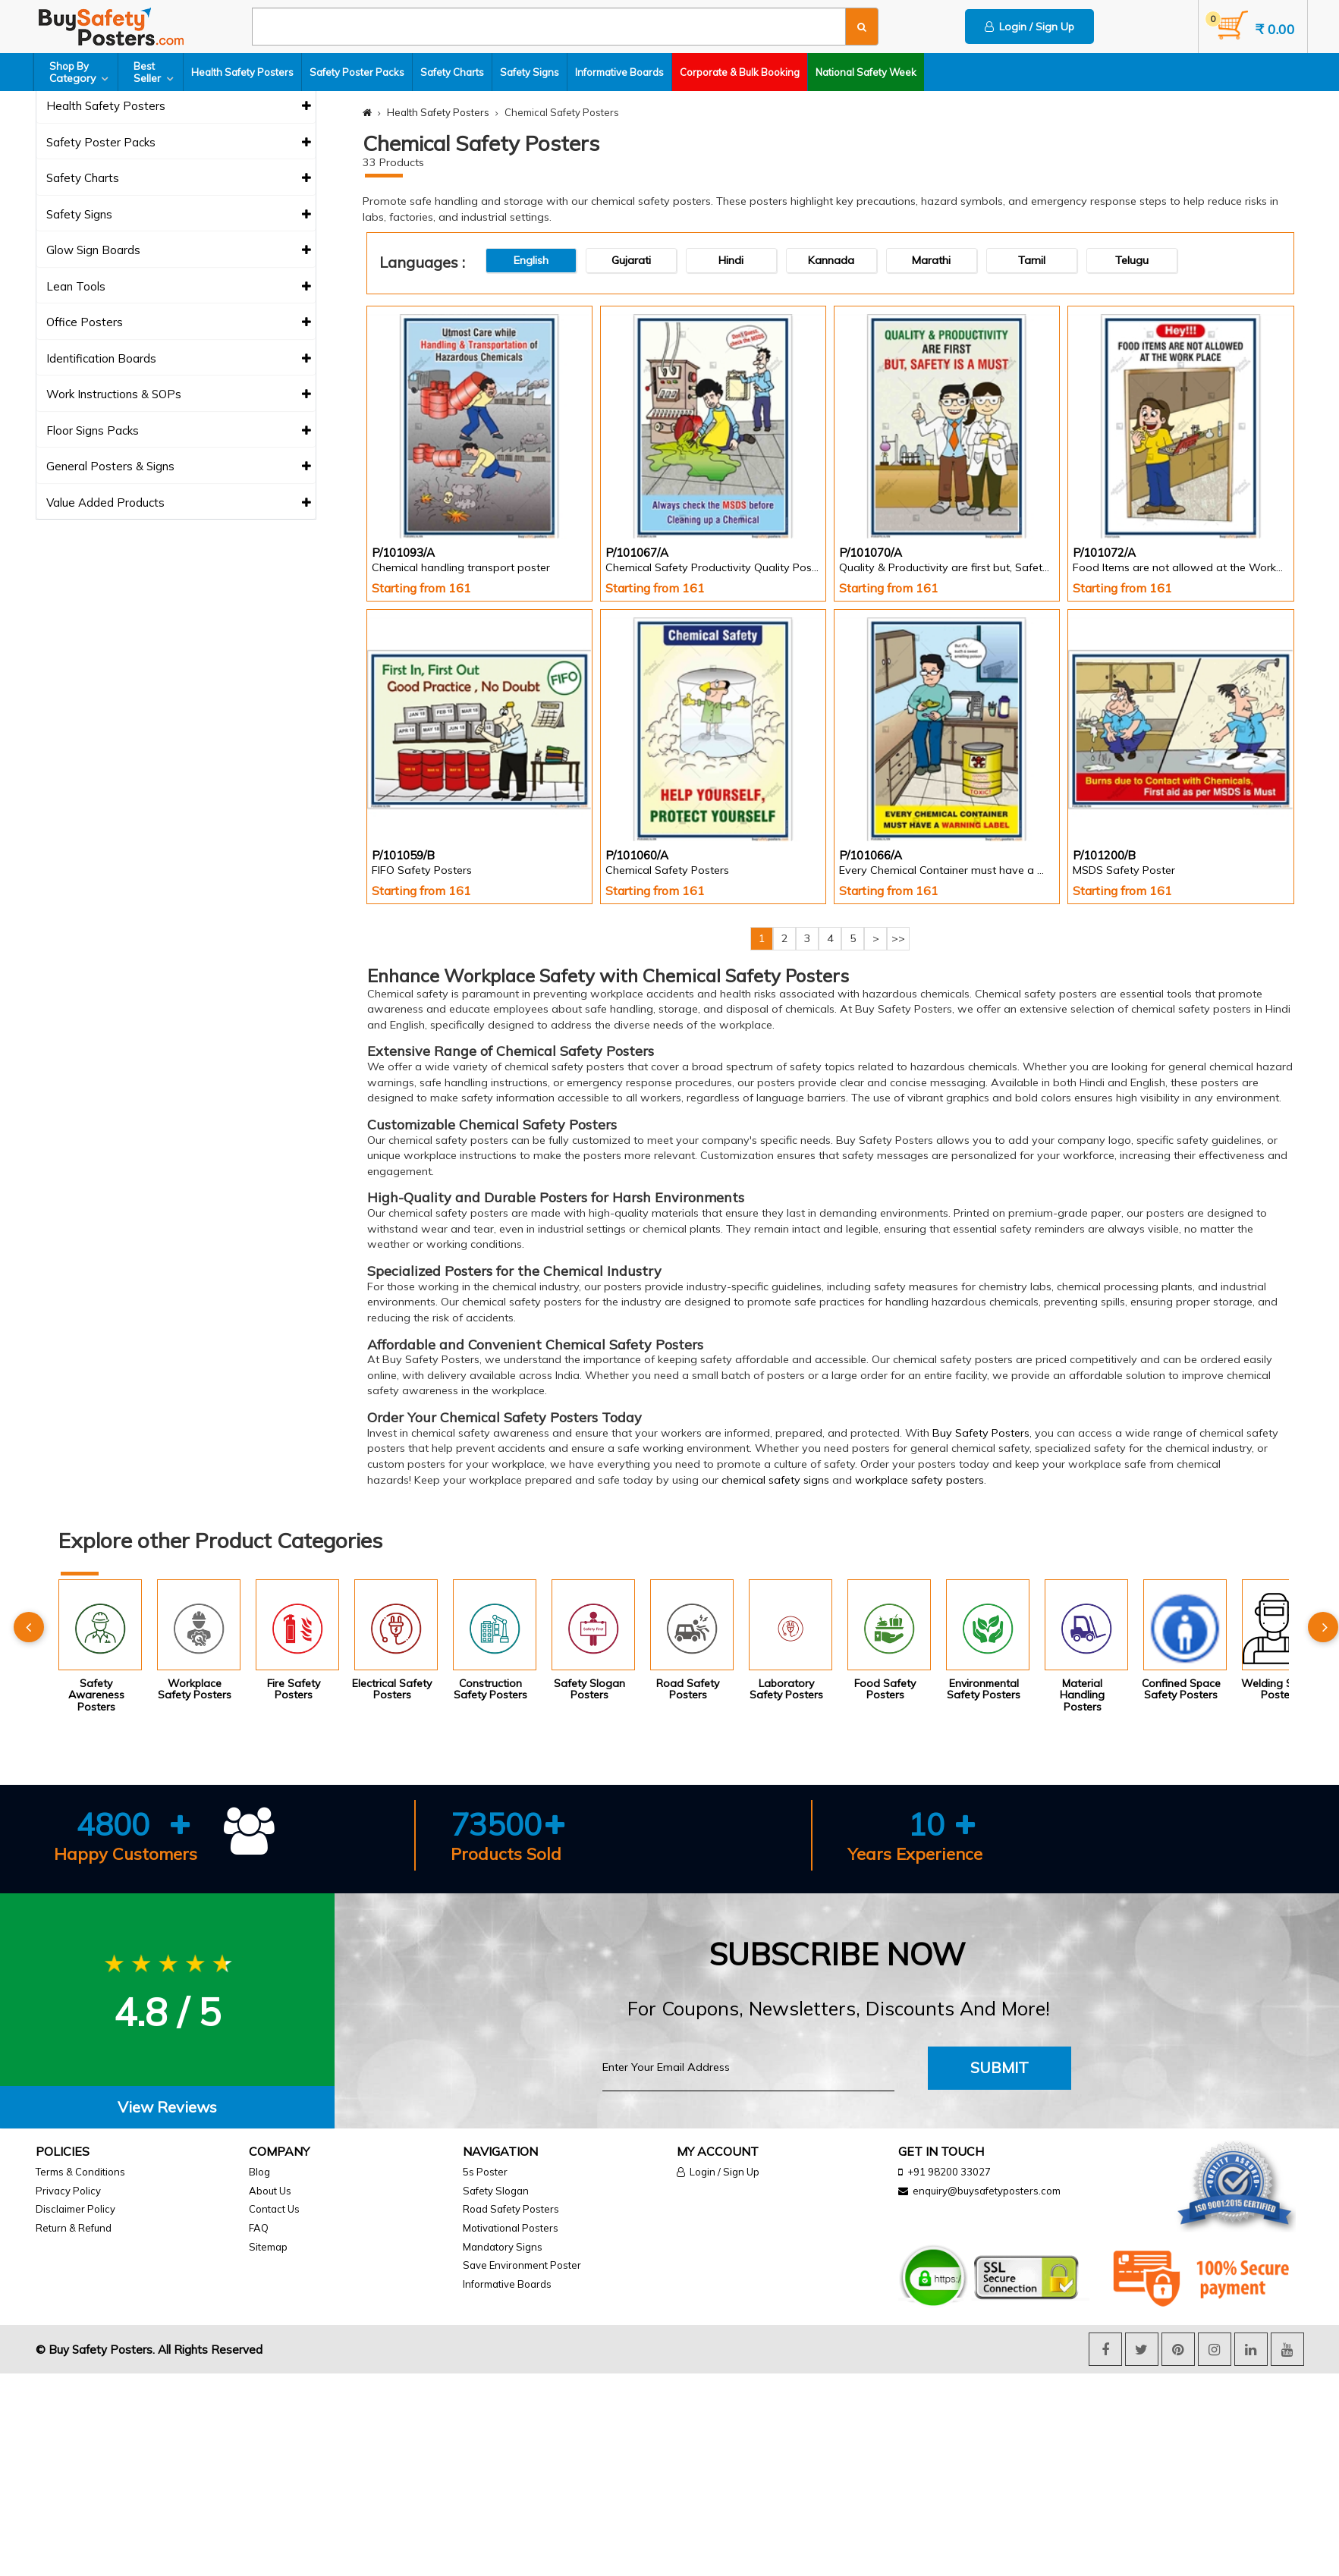  I want to click on Lean Tools, so click(179, 287).